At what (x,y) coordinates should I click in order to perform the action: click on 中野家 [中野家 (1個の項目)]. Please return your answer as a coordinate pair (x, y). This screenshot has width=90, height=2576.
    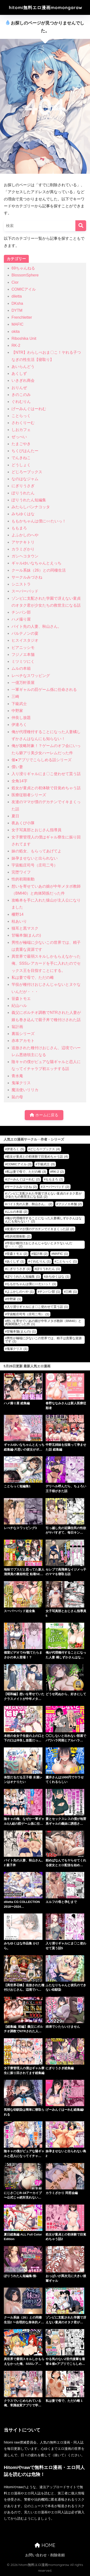
    Looking at the image, I should click on (14, 1299).